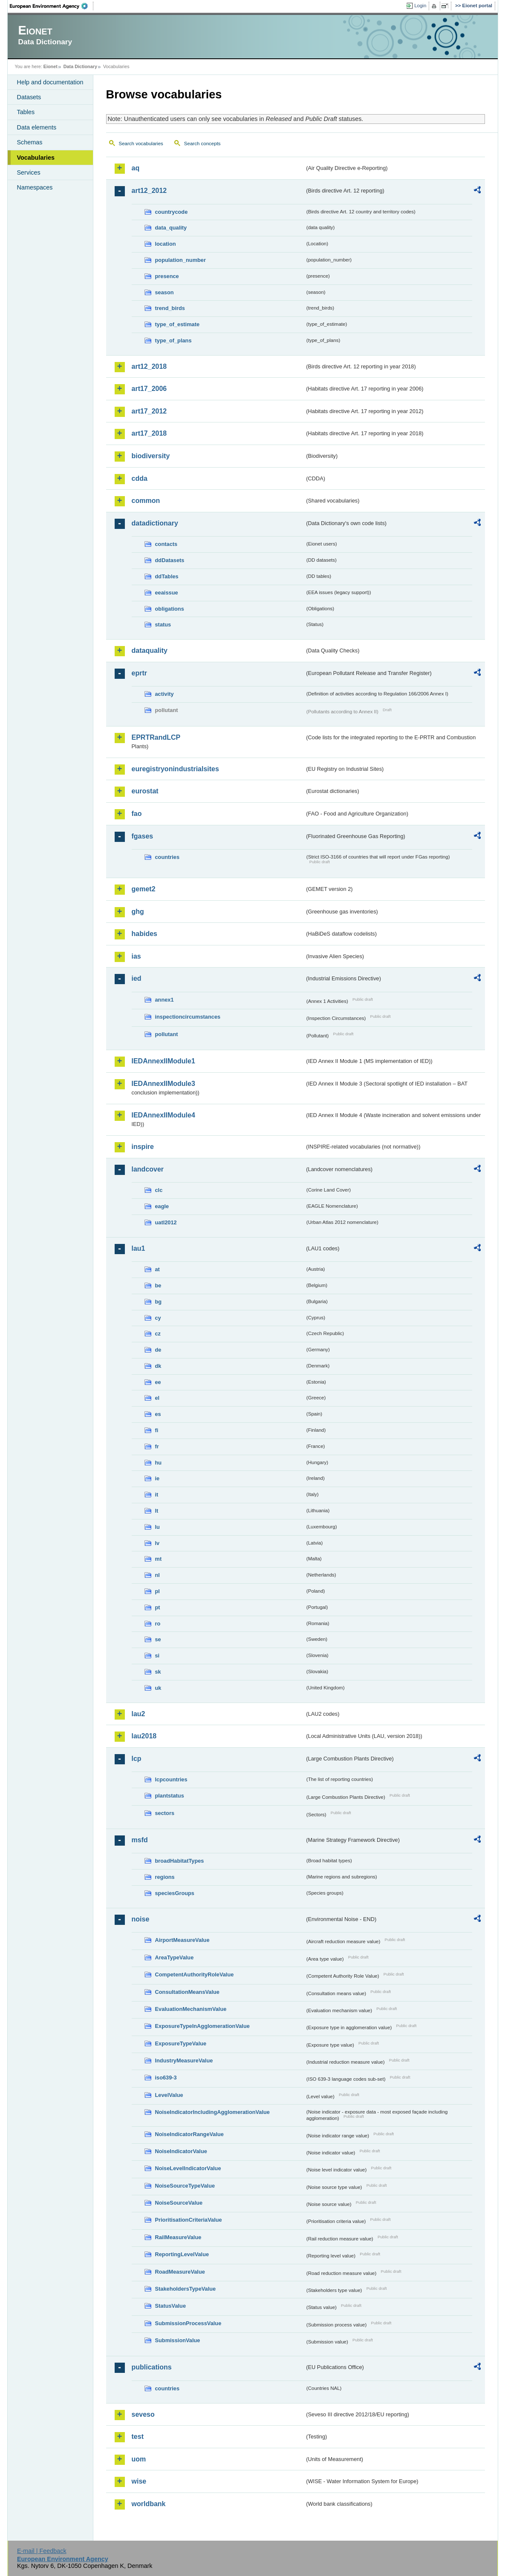  What do you see at coordinates (158, 1414) in the screenshot?
I see `es` at bounding box center [158, 1414].